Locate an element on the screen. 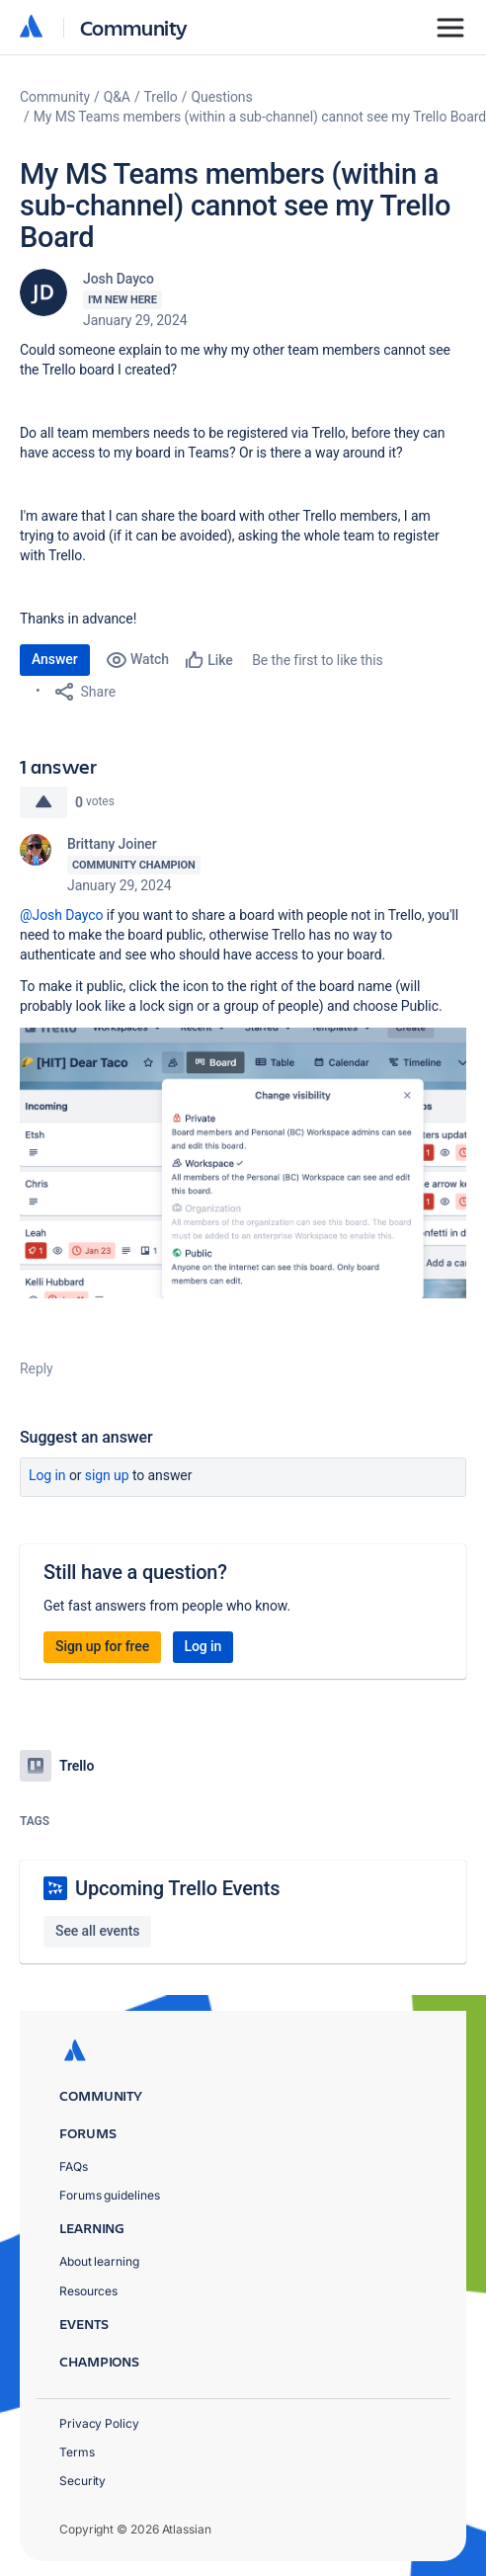  Log in is located at coordinates (47, 1475).